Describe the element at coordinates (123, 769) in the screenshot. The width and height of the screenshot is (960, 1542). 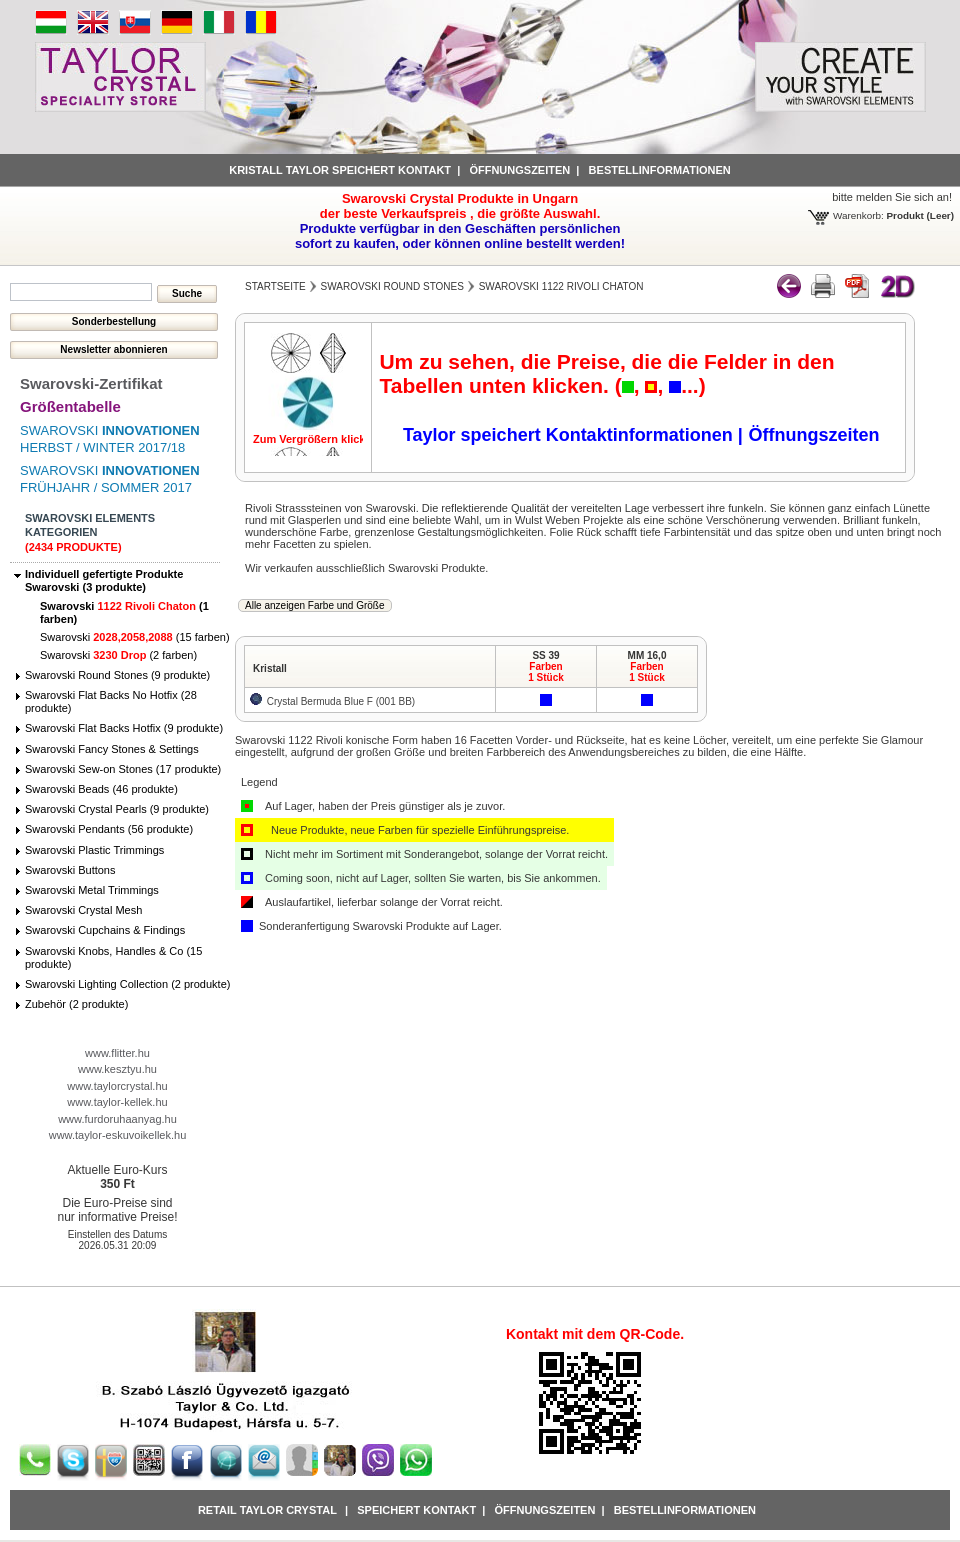
I see `Swarovski Sew-on Stones (17 produkte)` at that location.